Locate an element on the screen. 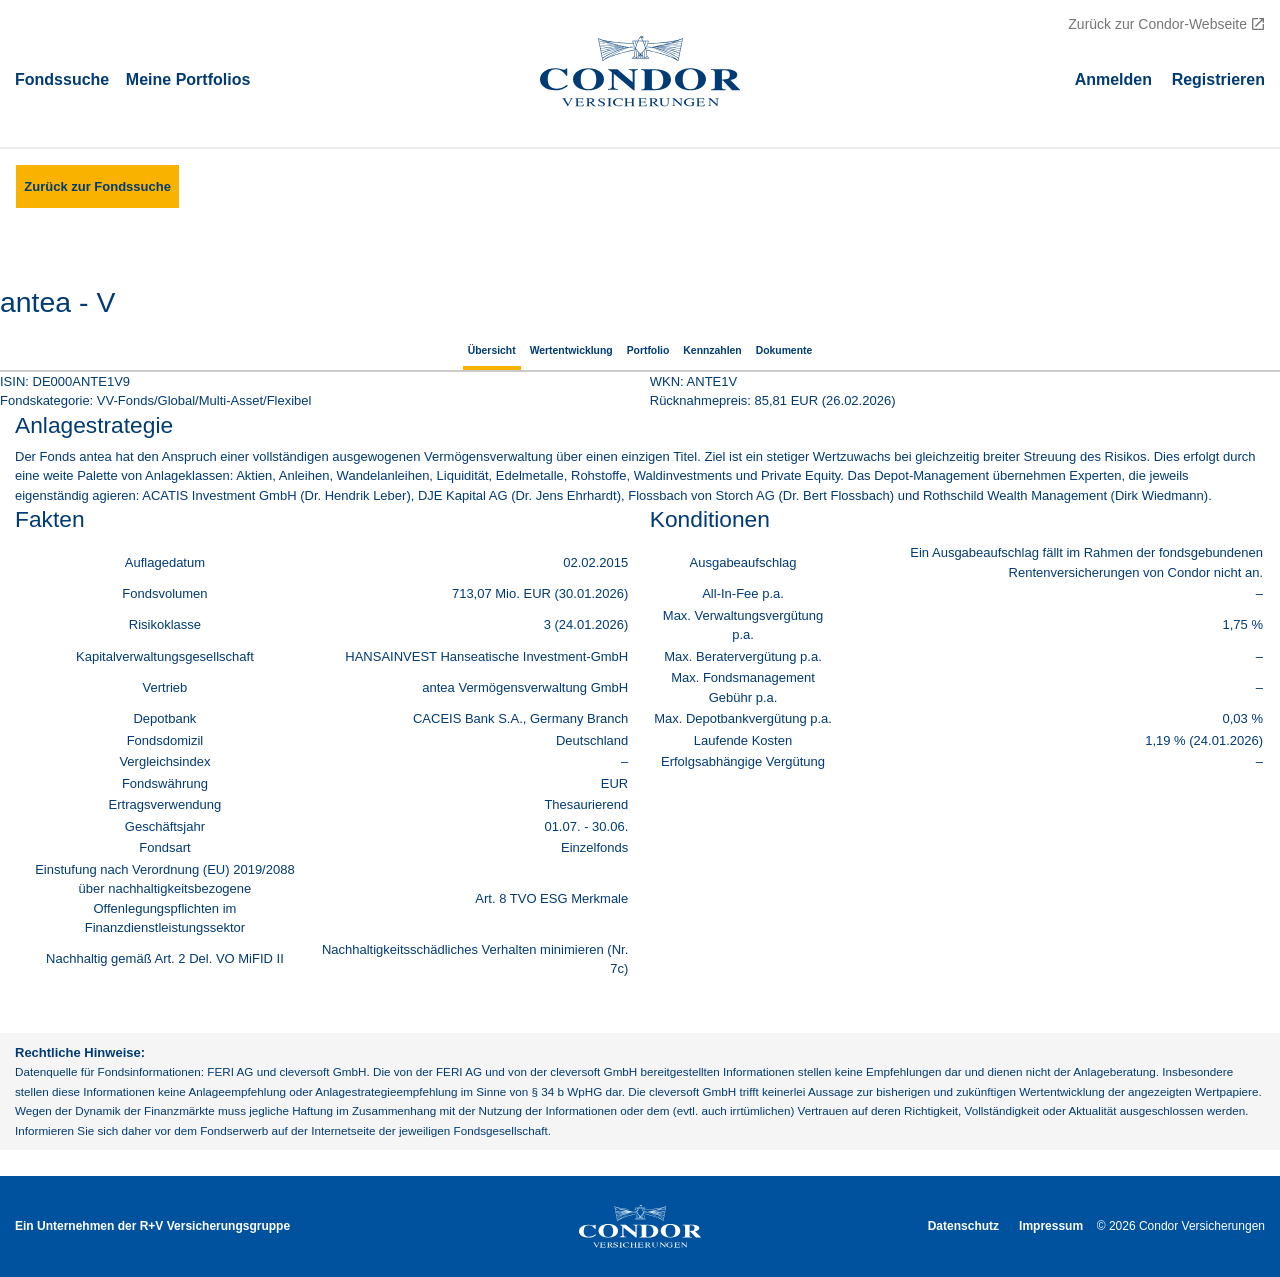 The image size is (1280, 1277). Datenschutz is located at coordinates (963, 1226).